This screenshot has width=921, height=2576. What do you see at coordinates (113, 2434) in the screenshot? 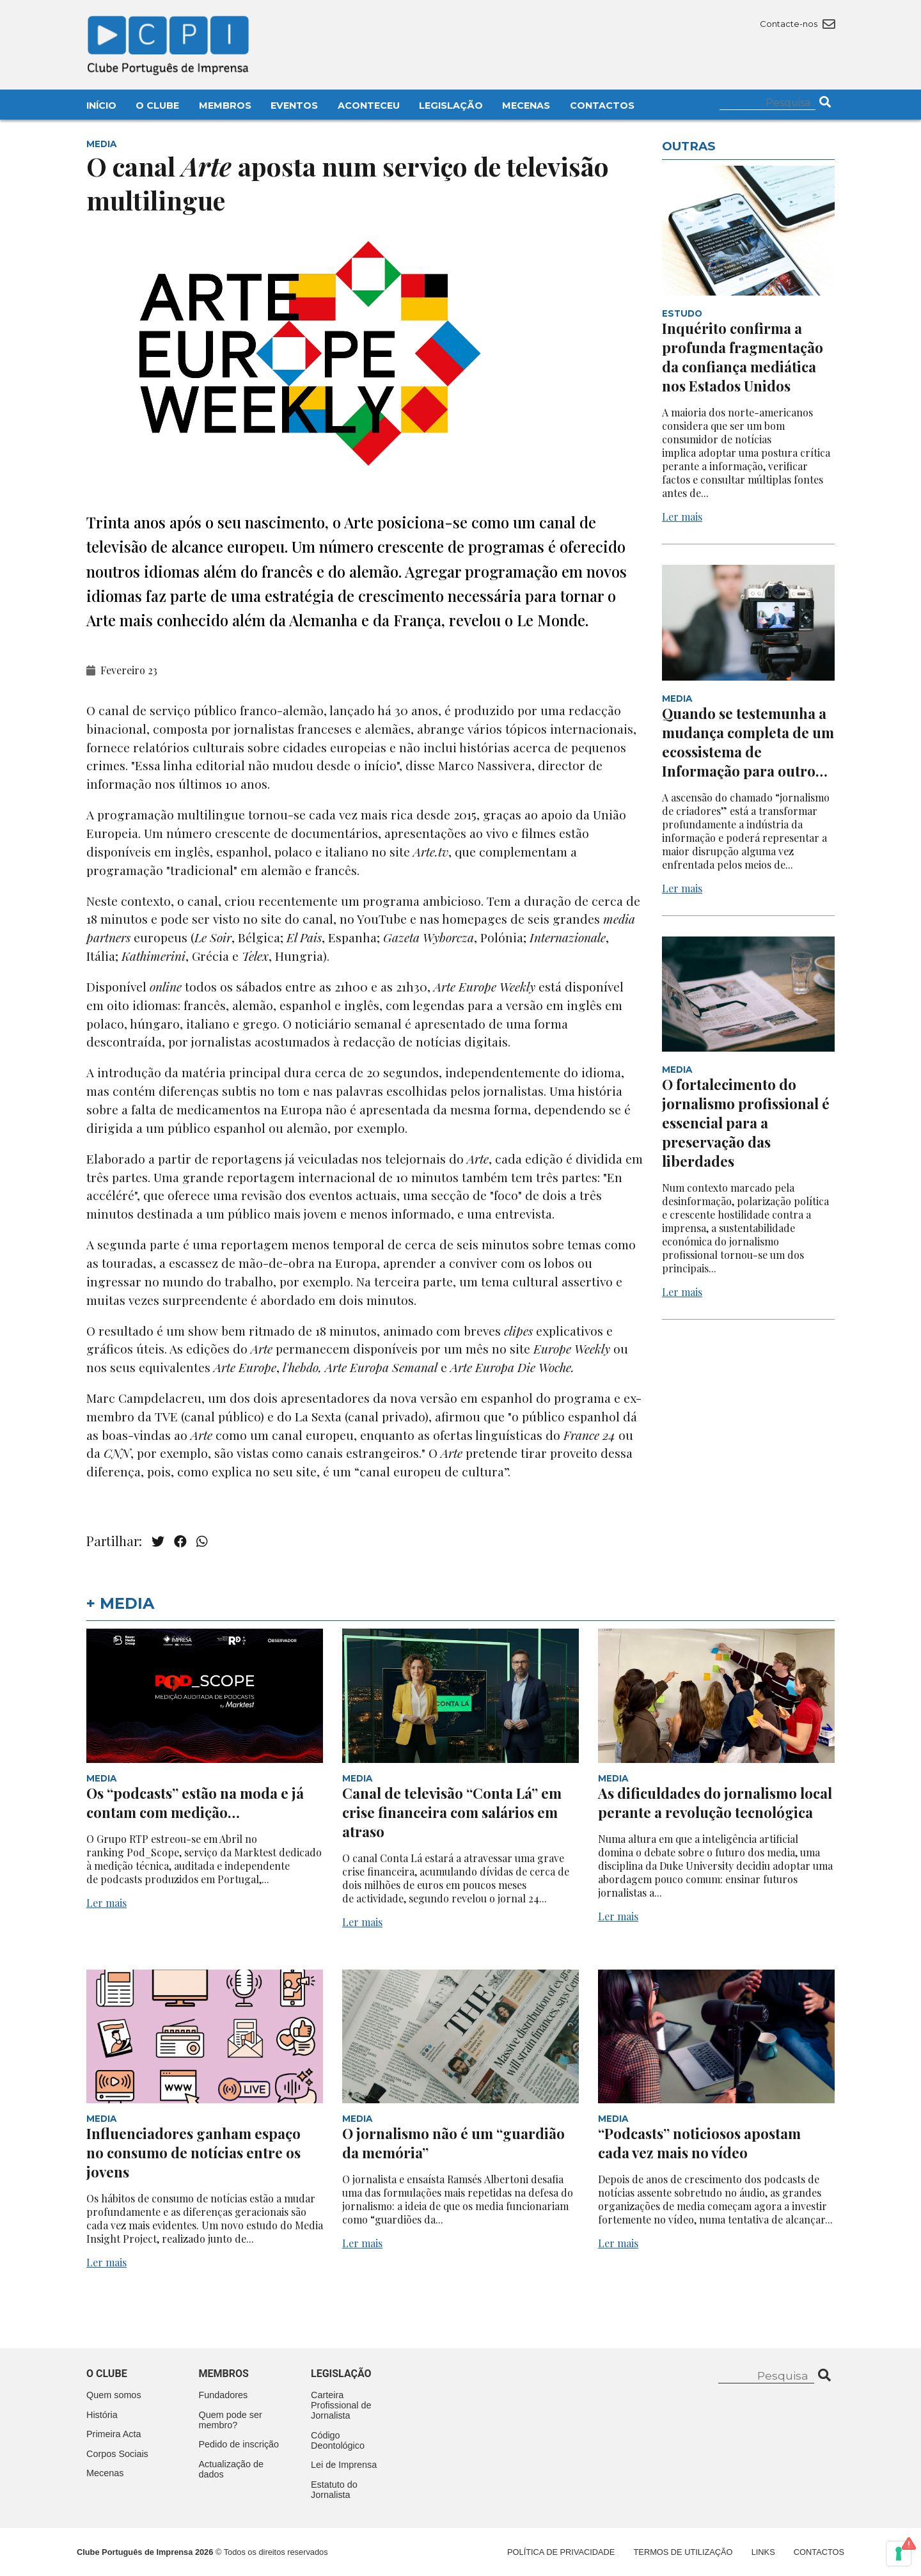
I see `Primeira Acta` at bounding box center [113, 2434].